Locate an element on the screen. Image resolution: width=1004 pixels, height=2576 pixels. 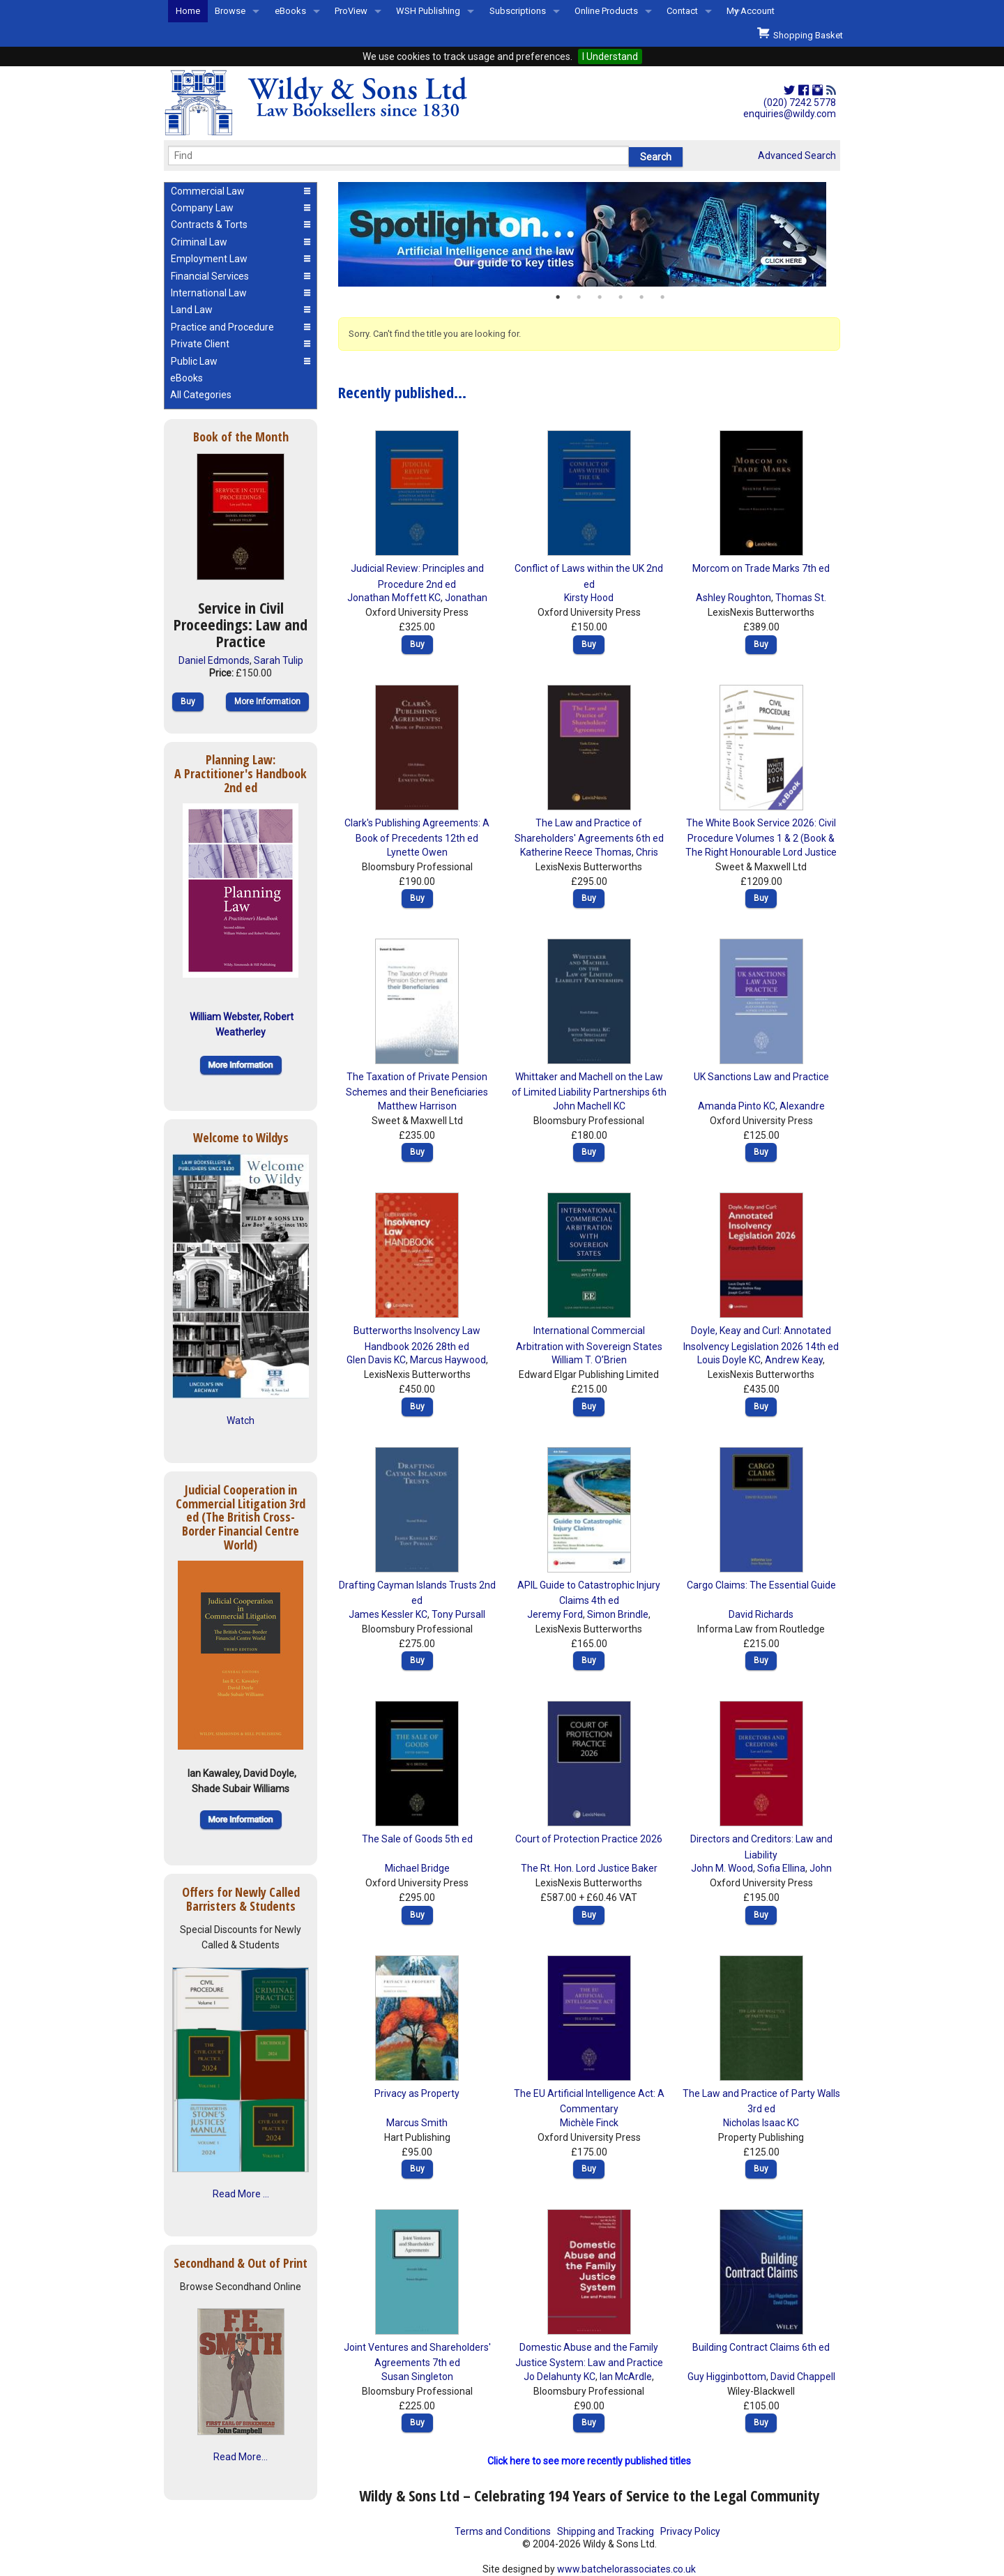
Michael Bridge is located at coordinates (417, 1868).